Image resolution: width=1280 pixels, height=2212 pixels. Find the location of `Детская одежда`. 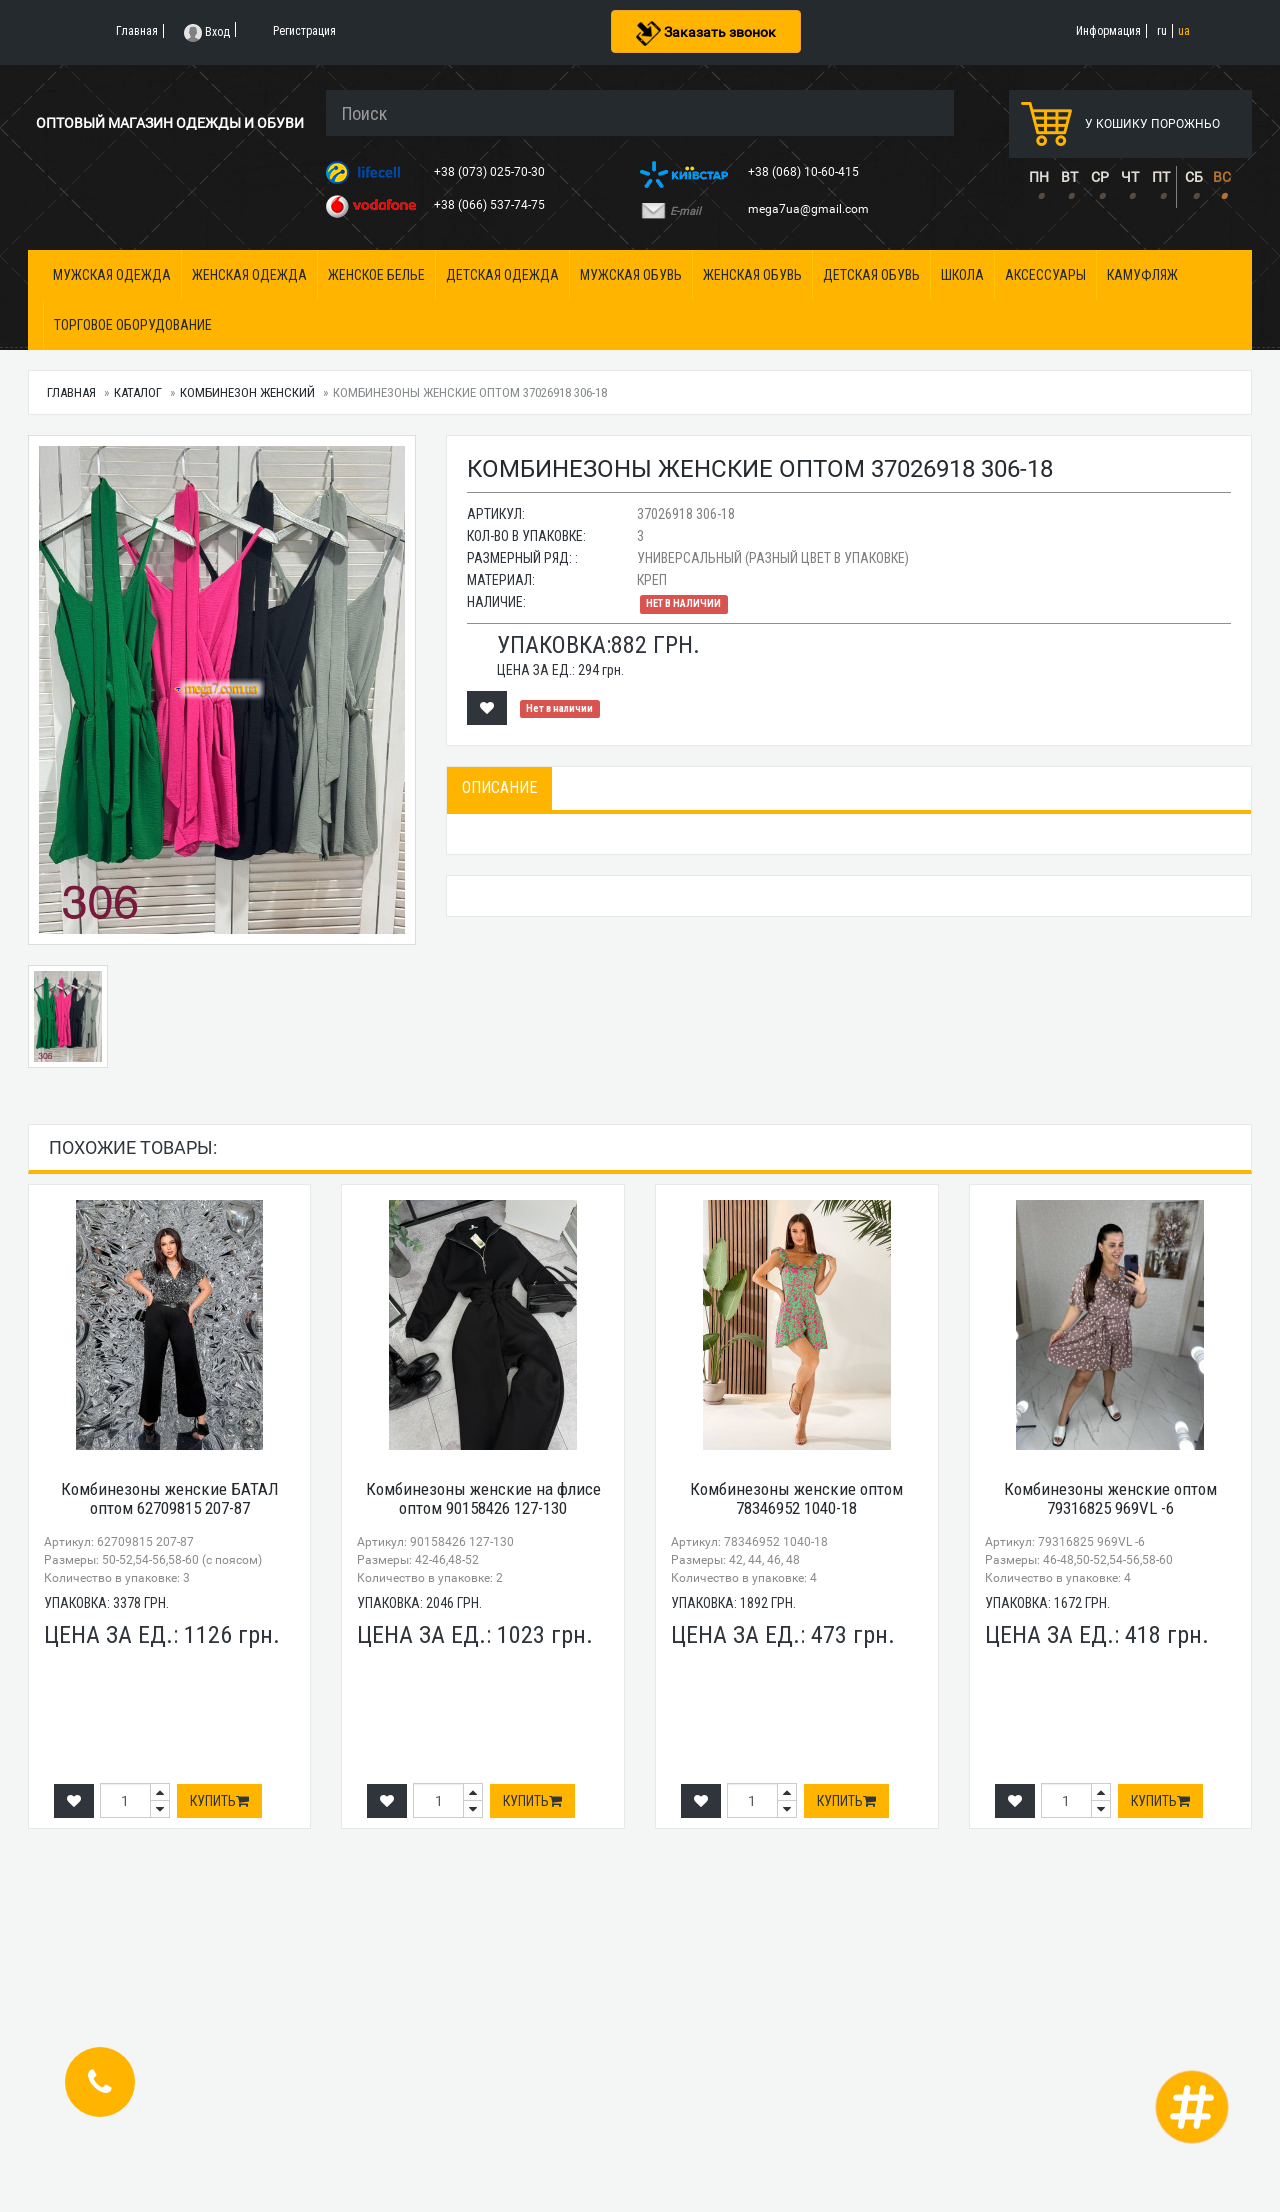

Детская одежда is located at coordinates (502, 275).